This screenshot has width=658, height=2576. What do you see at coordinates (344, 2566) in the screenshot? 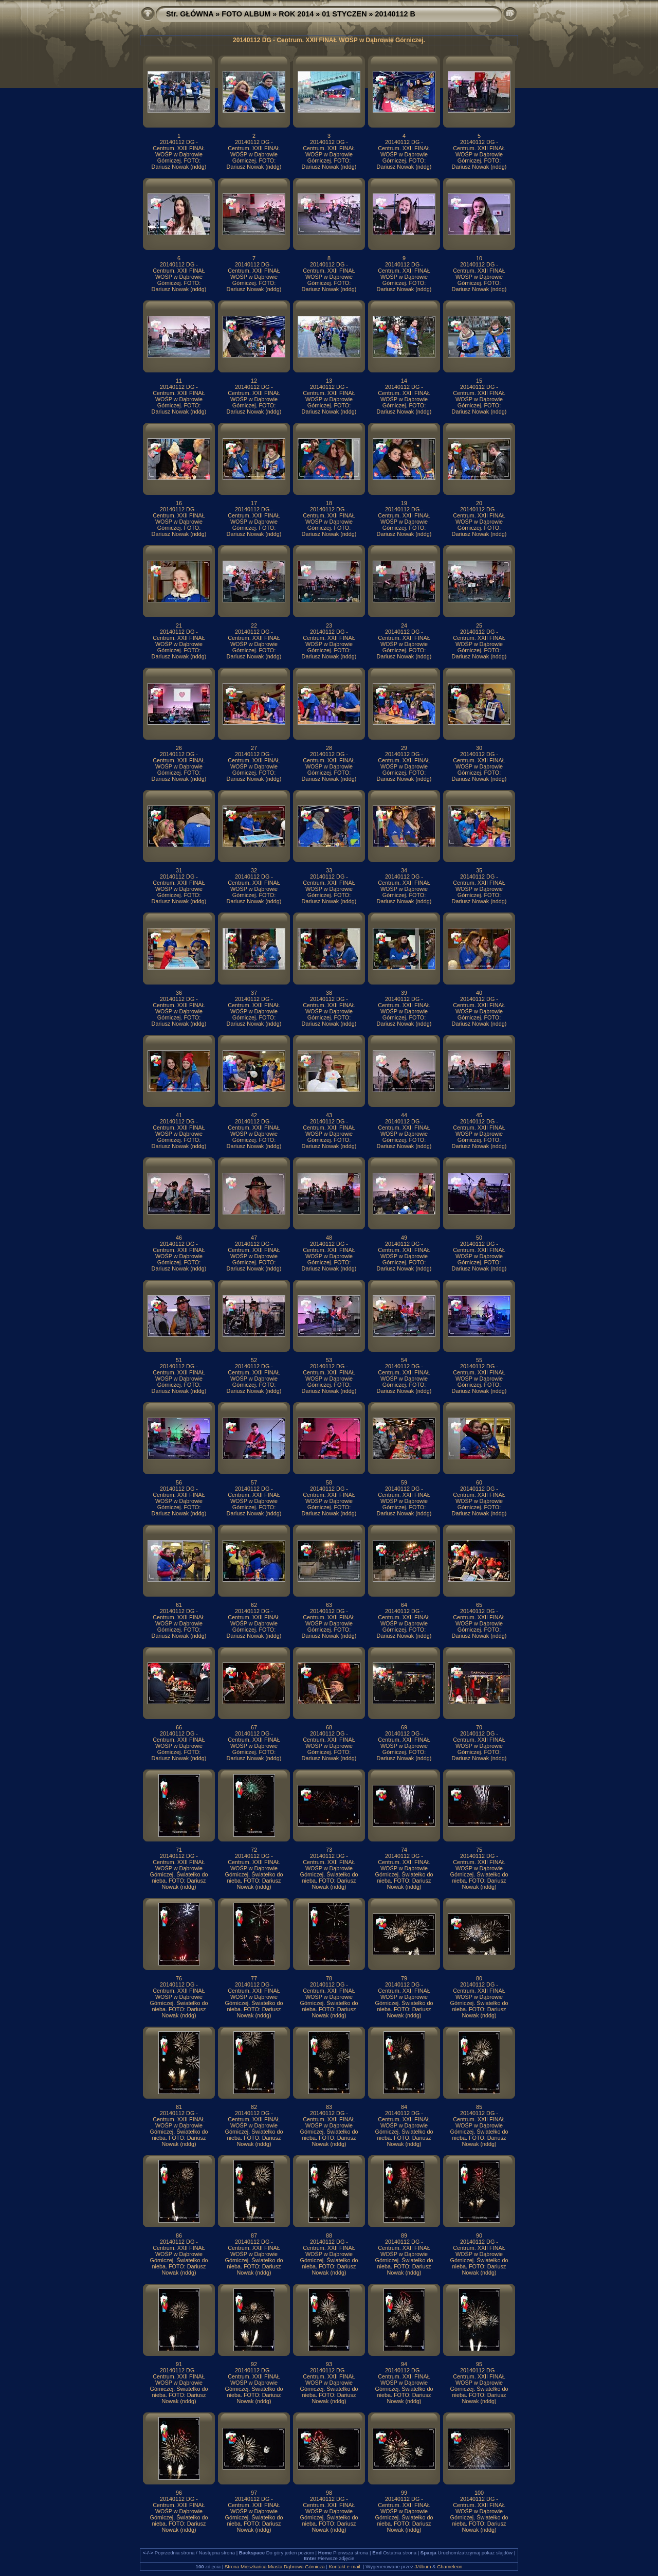
I see `Kontakt e-mail:` at bounding box center [344, 2566].